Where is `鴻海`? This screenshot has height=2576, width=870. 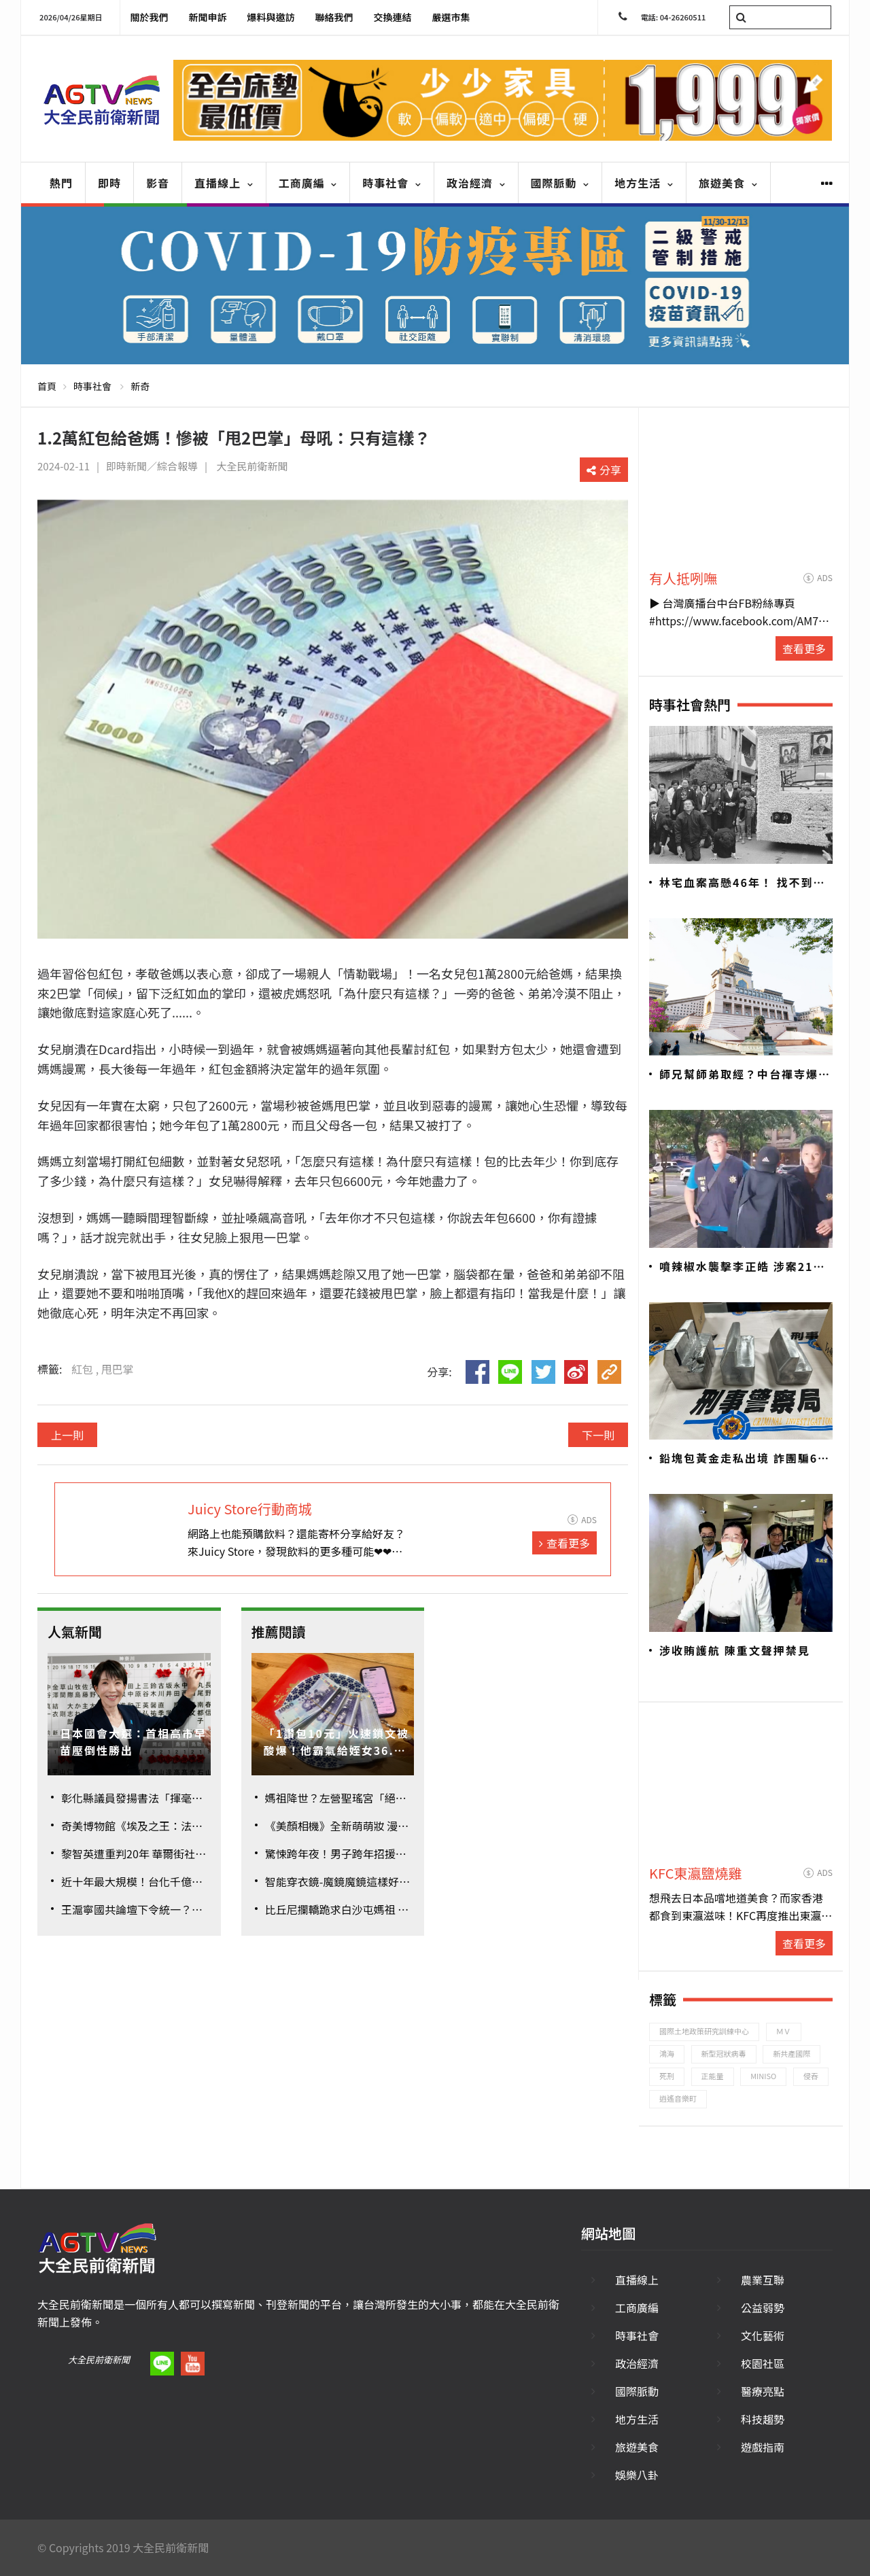 鴻海 is located at coordinates (666, 2053).